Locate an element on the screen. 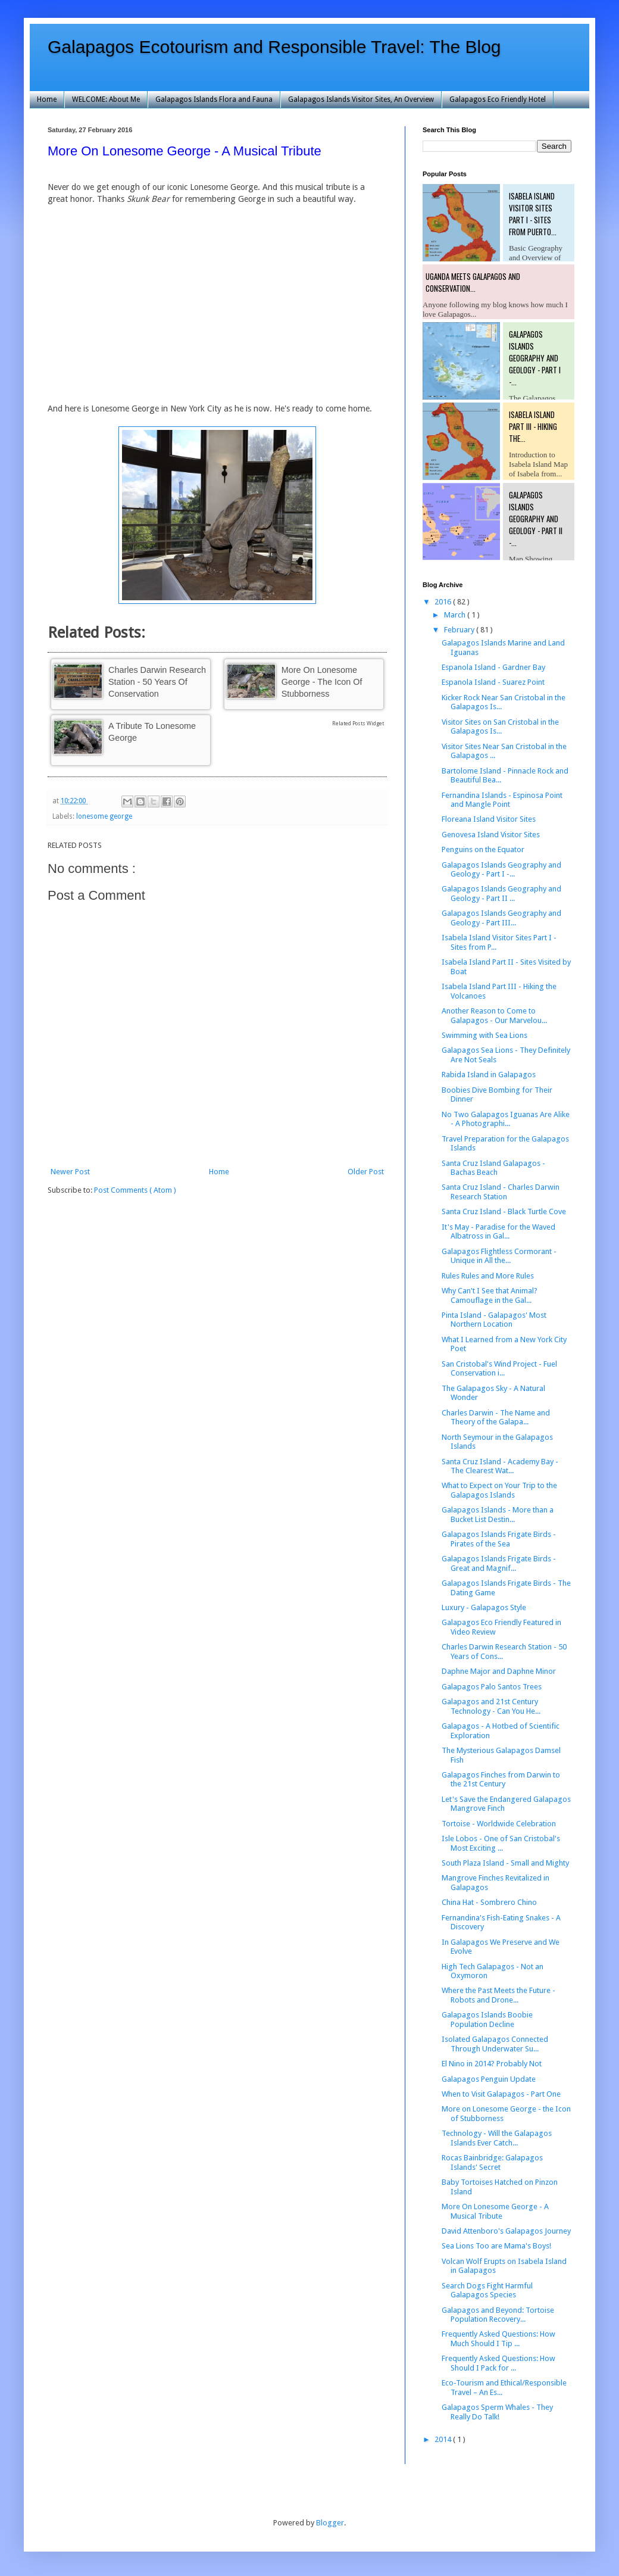 The height and width of the screenshot is (2576, 619). Tortoise - Worldwide Celebration is located at coordinates (499, 1823).